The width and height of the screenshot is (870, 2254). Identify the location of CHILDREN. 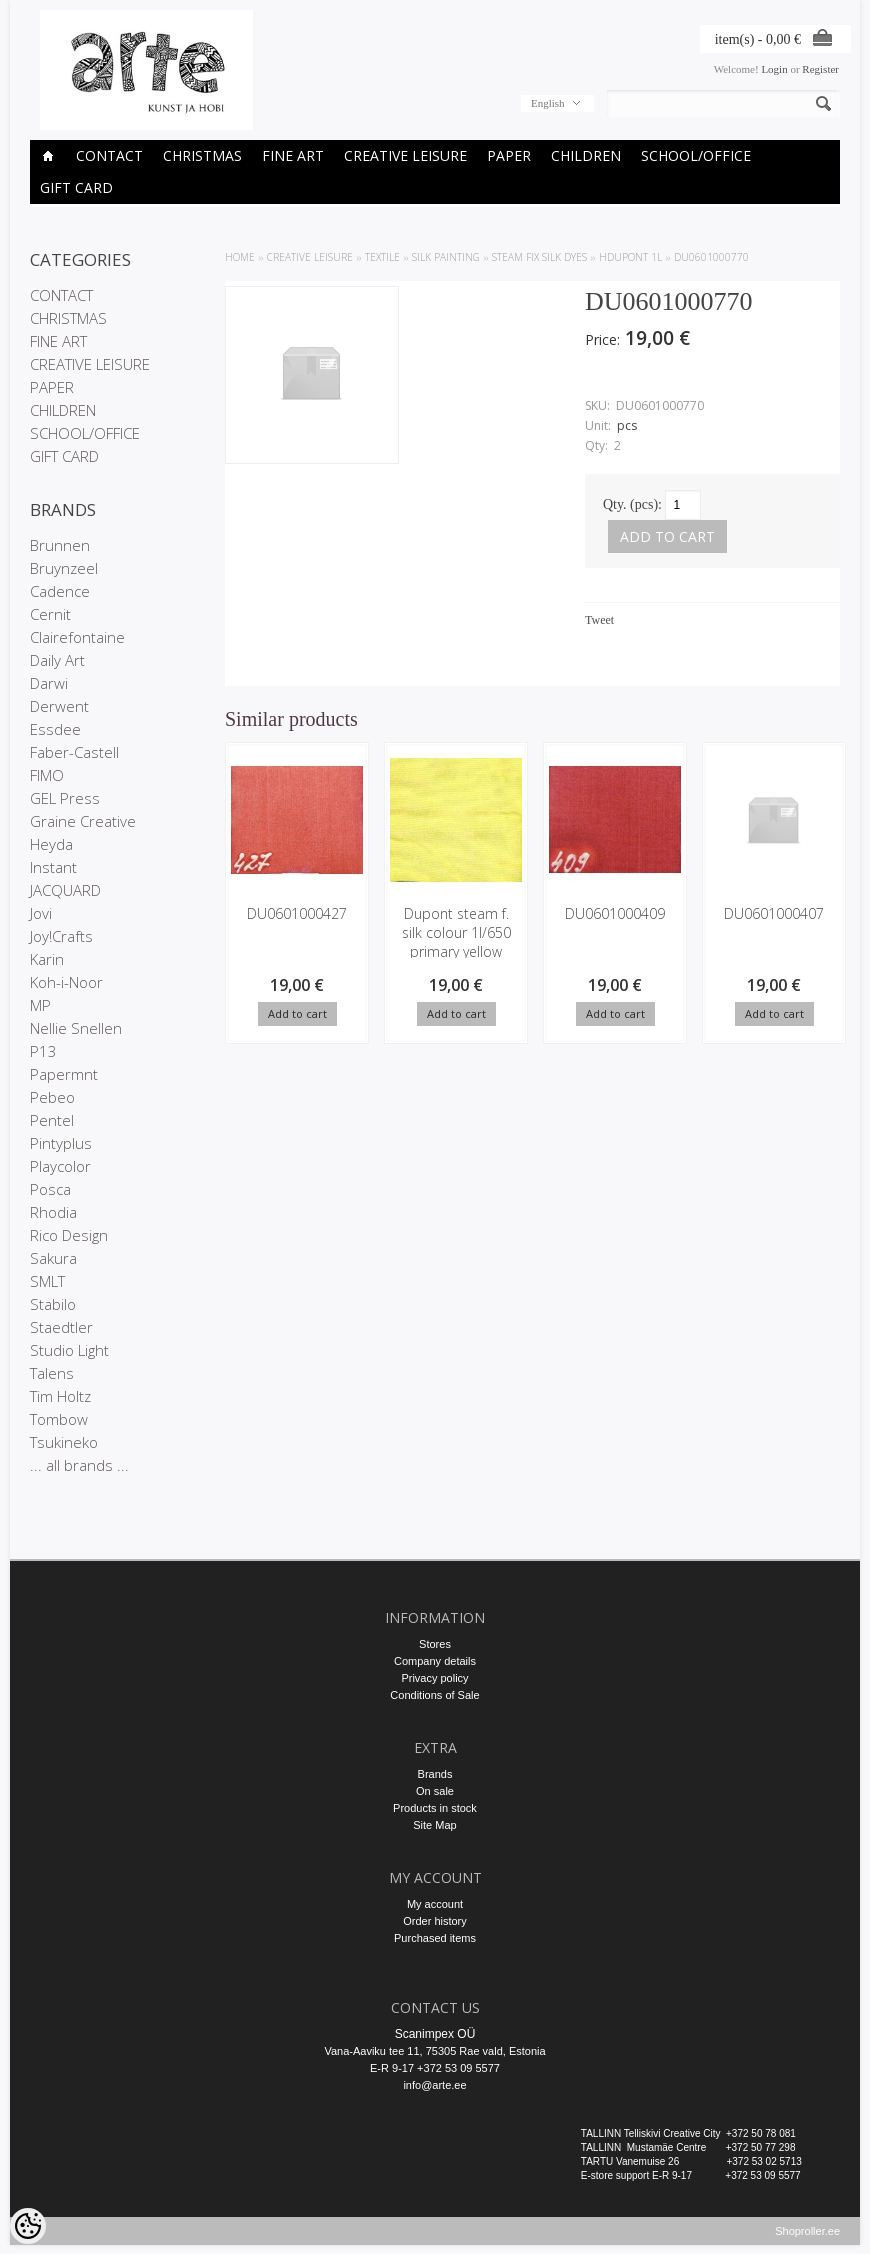
(586, 155).